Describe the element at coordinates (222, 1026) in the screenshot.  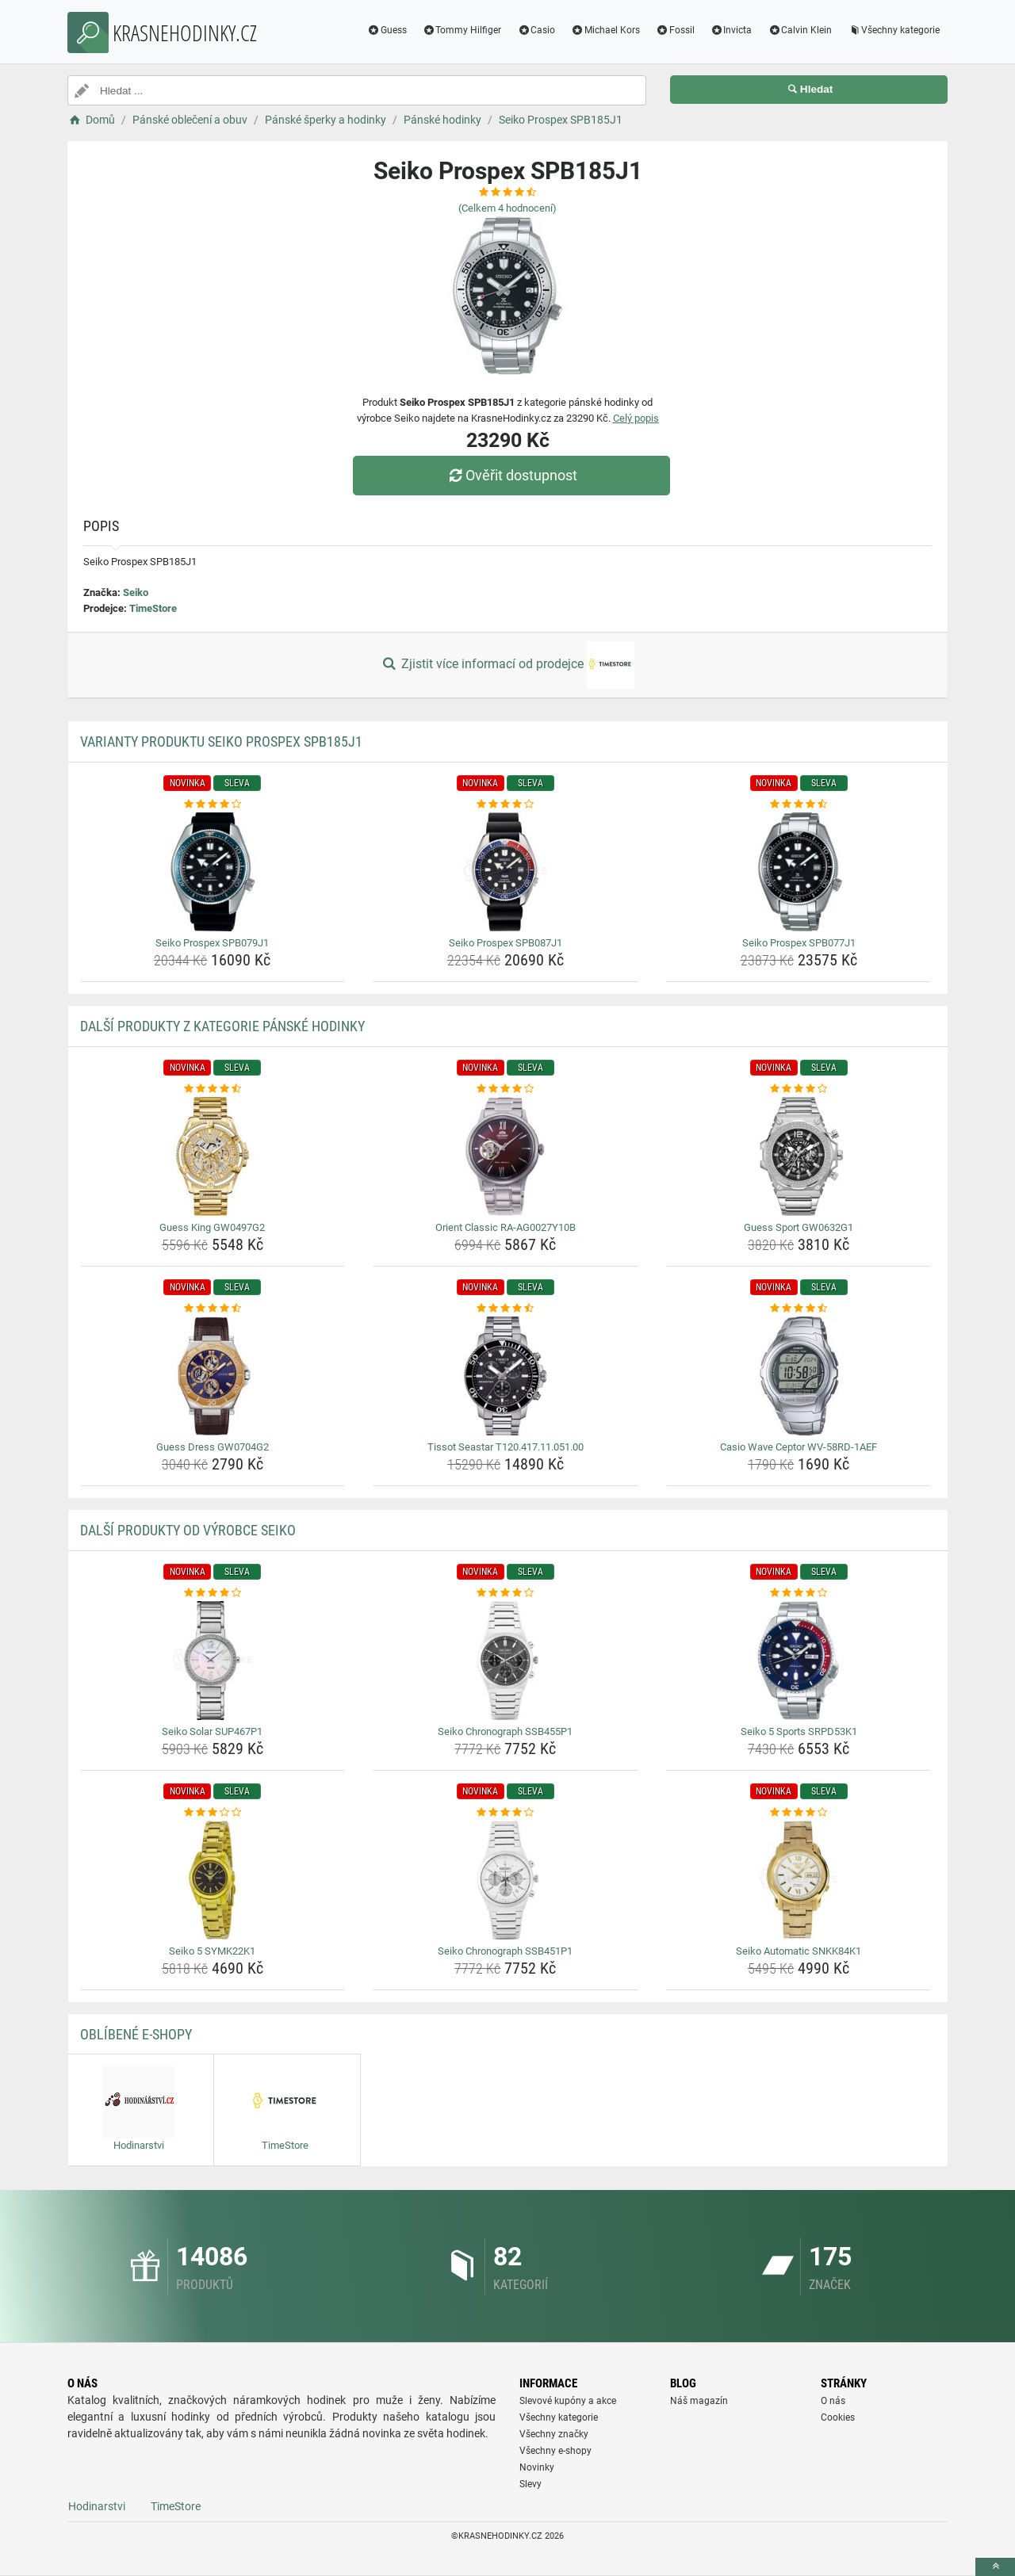
I see `Další produkty z kategorie Pánské hodinky` at that location.